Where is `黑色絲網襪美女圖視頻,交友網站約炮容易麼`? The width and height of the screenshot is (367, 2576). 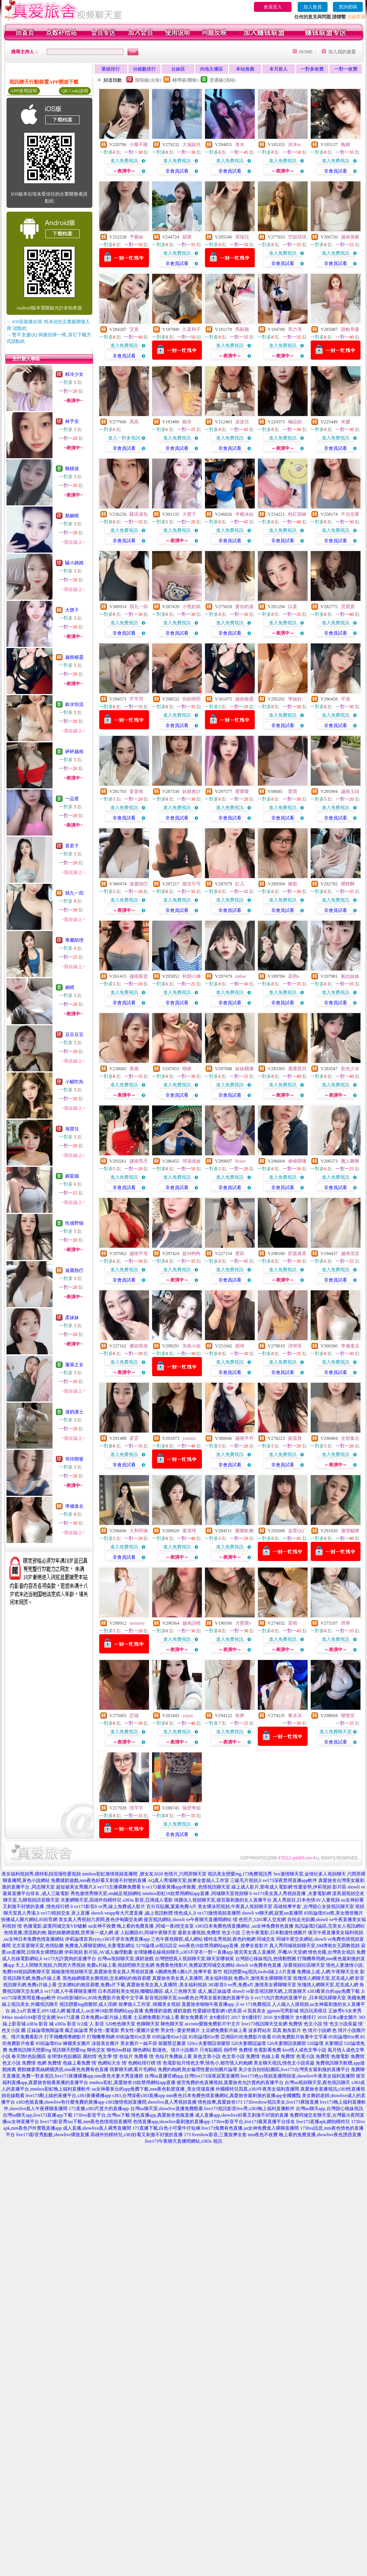 黑色絲網襪美女圖視頻,交友網站約炮容易麼 is located at coordinates (106, 1978).